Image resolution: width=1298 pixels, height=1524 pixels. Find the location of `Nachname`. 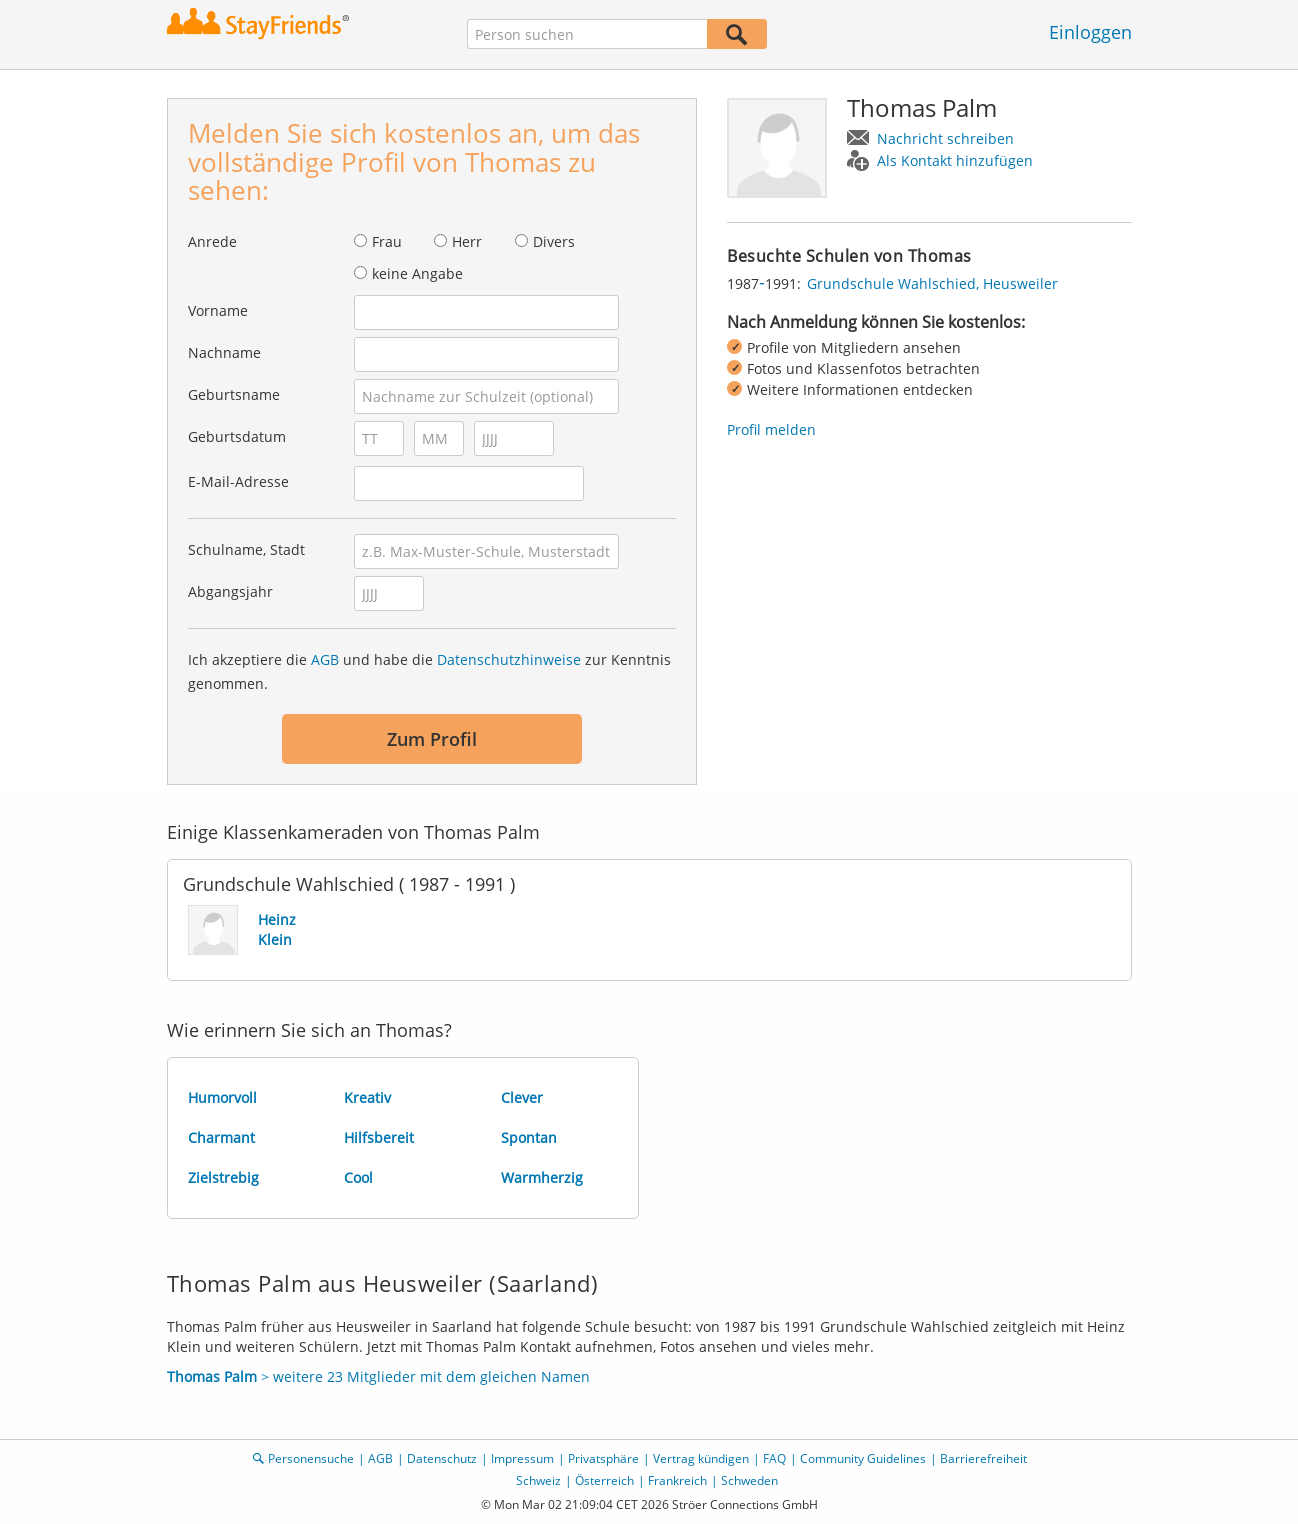

Nachname is located at coordinates (224, 352).